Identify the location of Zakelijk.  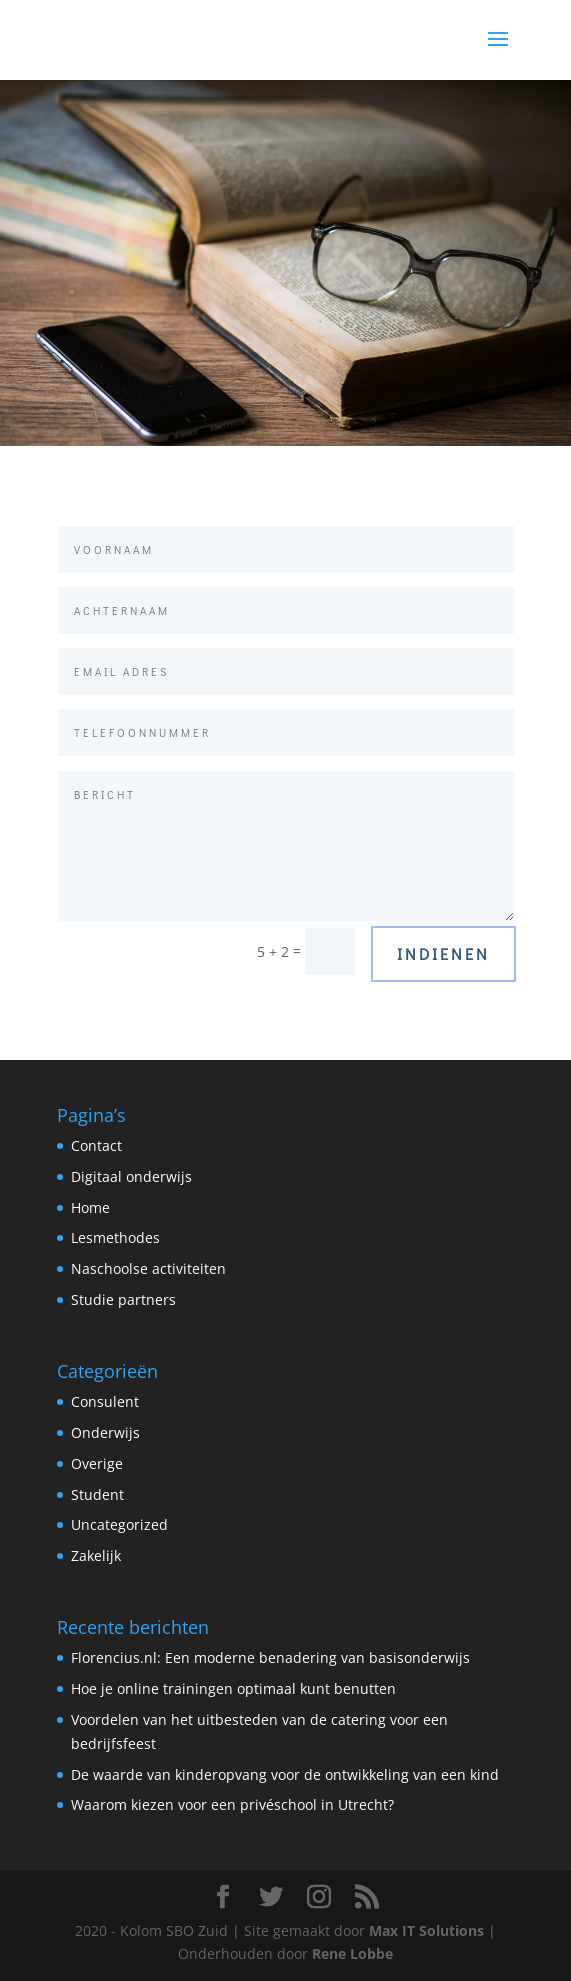
(96, 1555).